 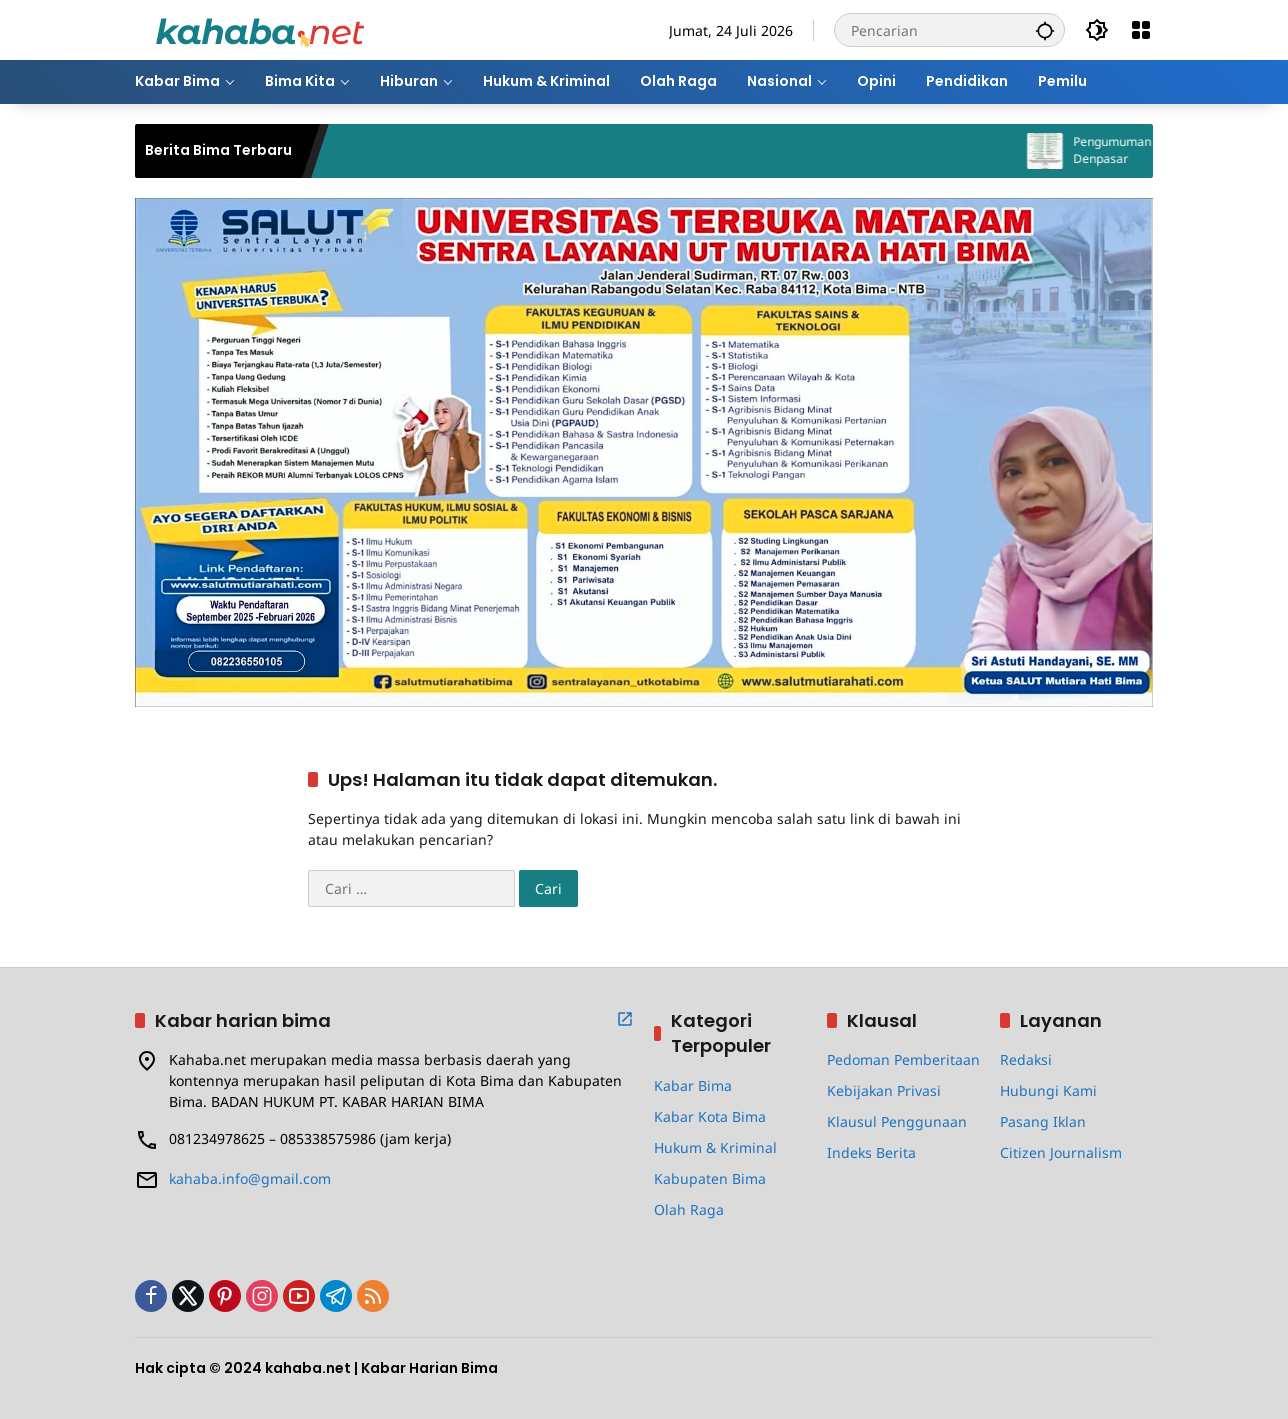 What do you see at coordinates (1048, 1090) in the screenshot?
I see `Hubungi Kami` at bounding box center [1048, 1090].